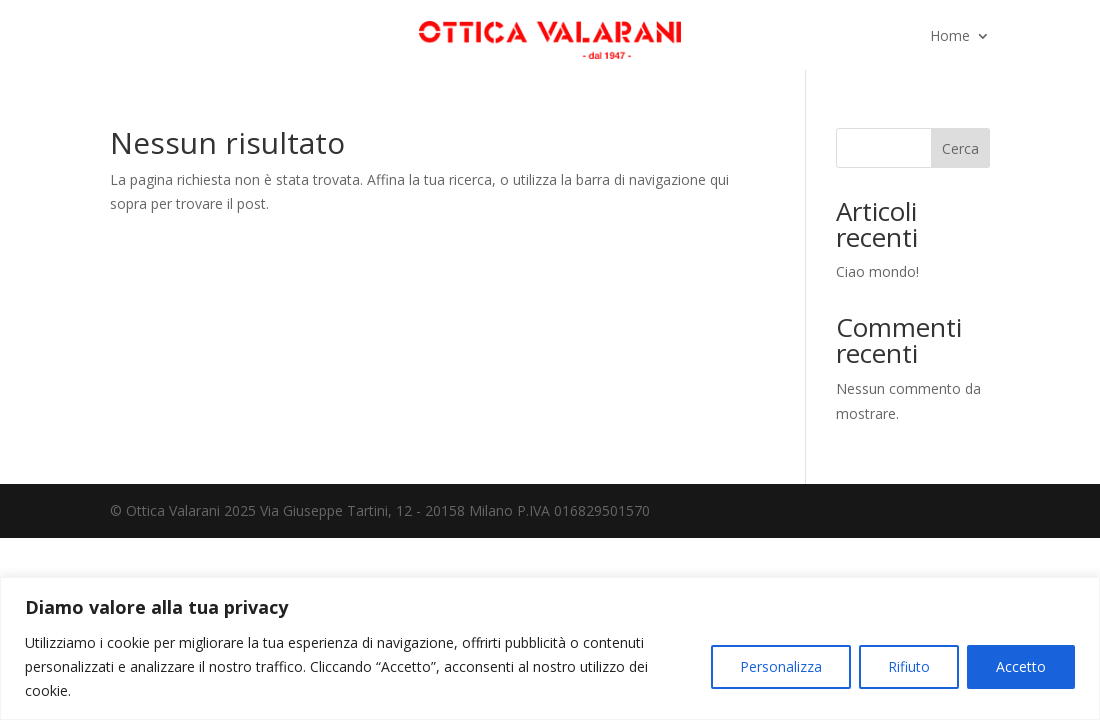 The height and width of the screenshot is (720, 1100). Describe the element at coordinates (550, 648) in the screenshot. I see `[region]` at that location.